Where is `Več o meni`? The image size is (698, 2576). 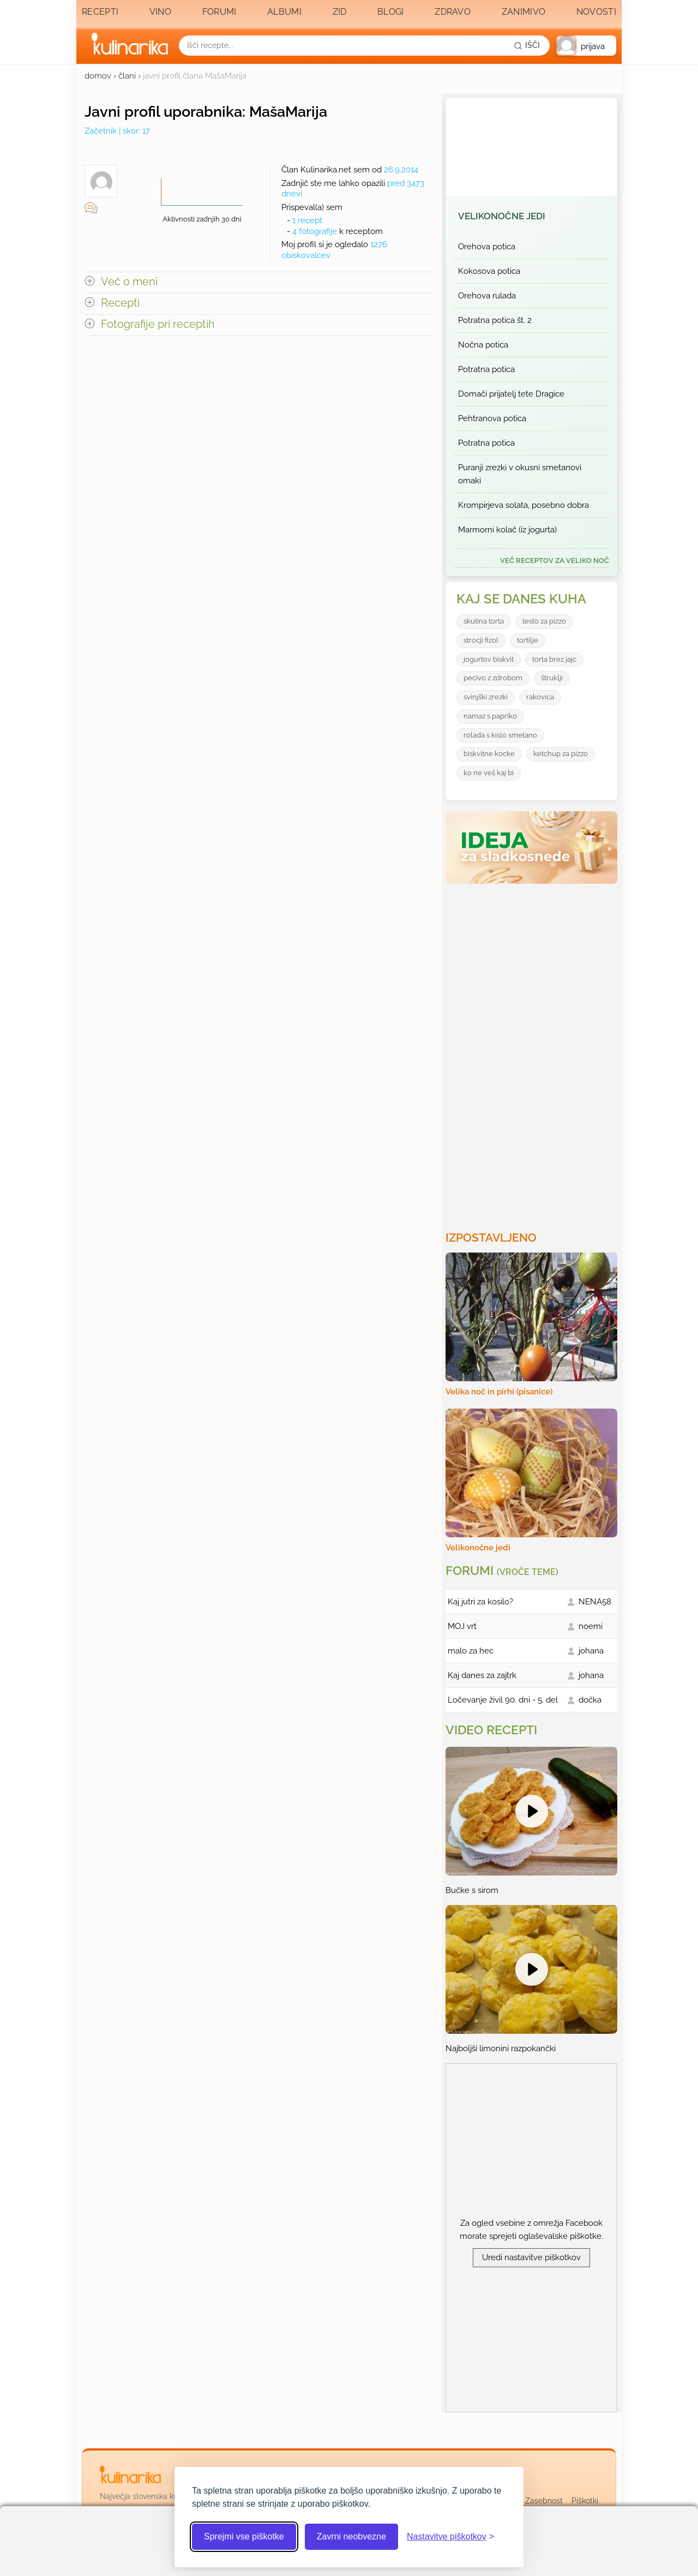
Več o meni is located at coordinates (129, 281).